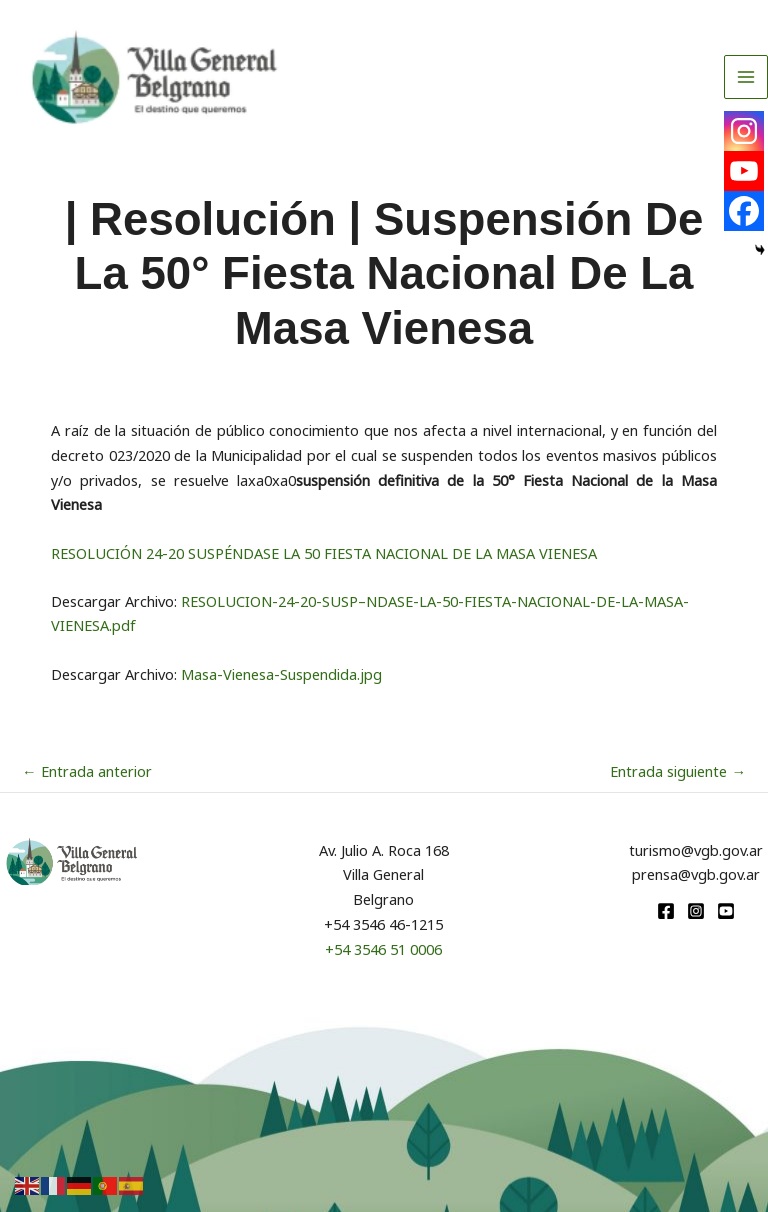 This screenshot has height=1212, width=768. I want to click on RESOLUCIÓN 24-20 SUSPÉNDASE LA 50 FIESTA NACIONAL DE LA MASA VIENESA, so click(324, 553).